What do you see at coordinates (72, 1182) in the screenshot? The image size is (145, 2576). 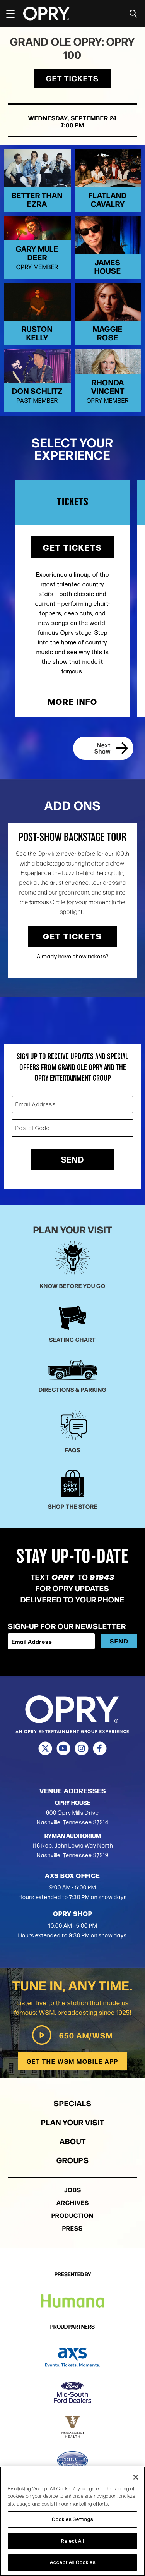 I see `Send` at bounding box center [72, 1182].